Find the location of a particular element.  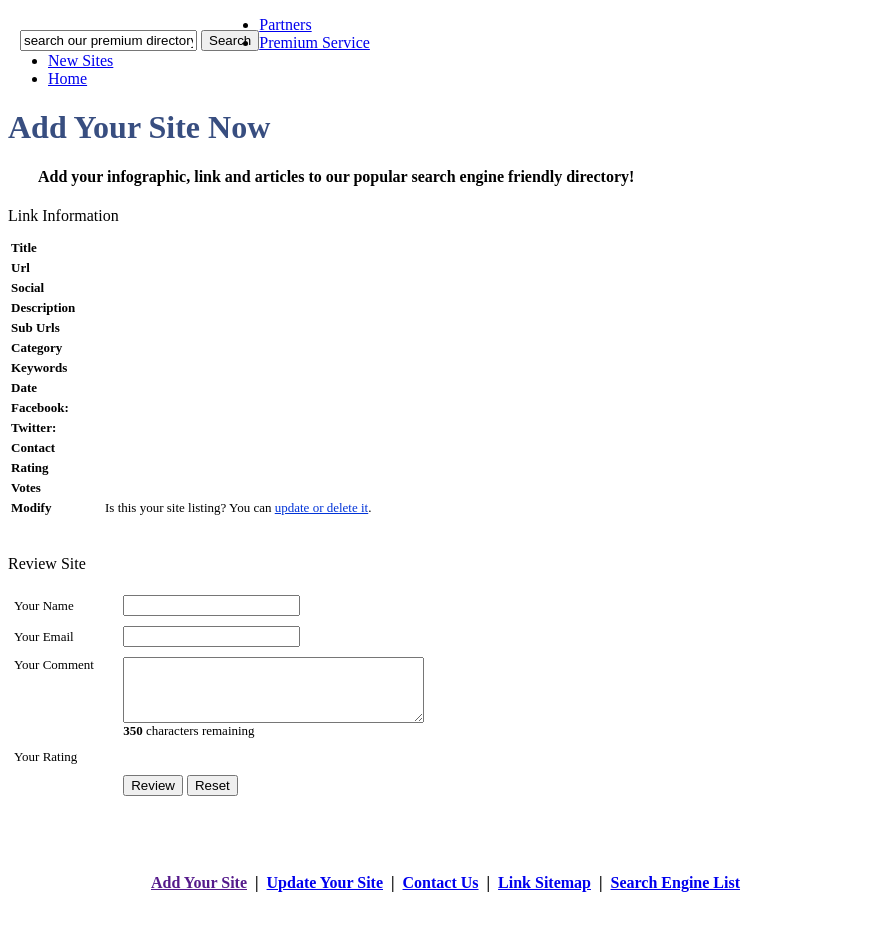

Add Your Site is located at coordinates (199, 894).